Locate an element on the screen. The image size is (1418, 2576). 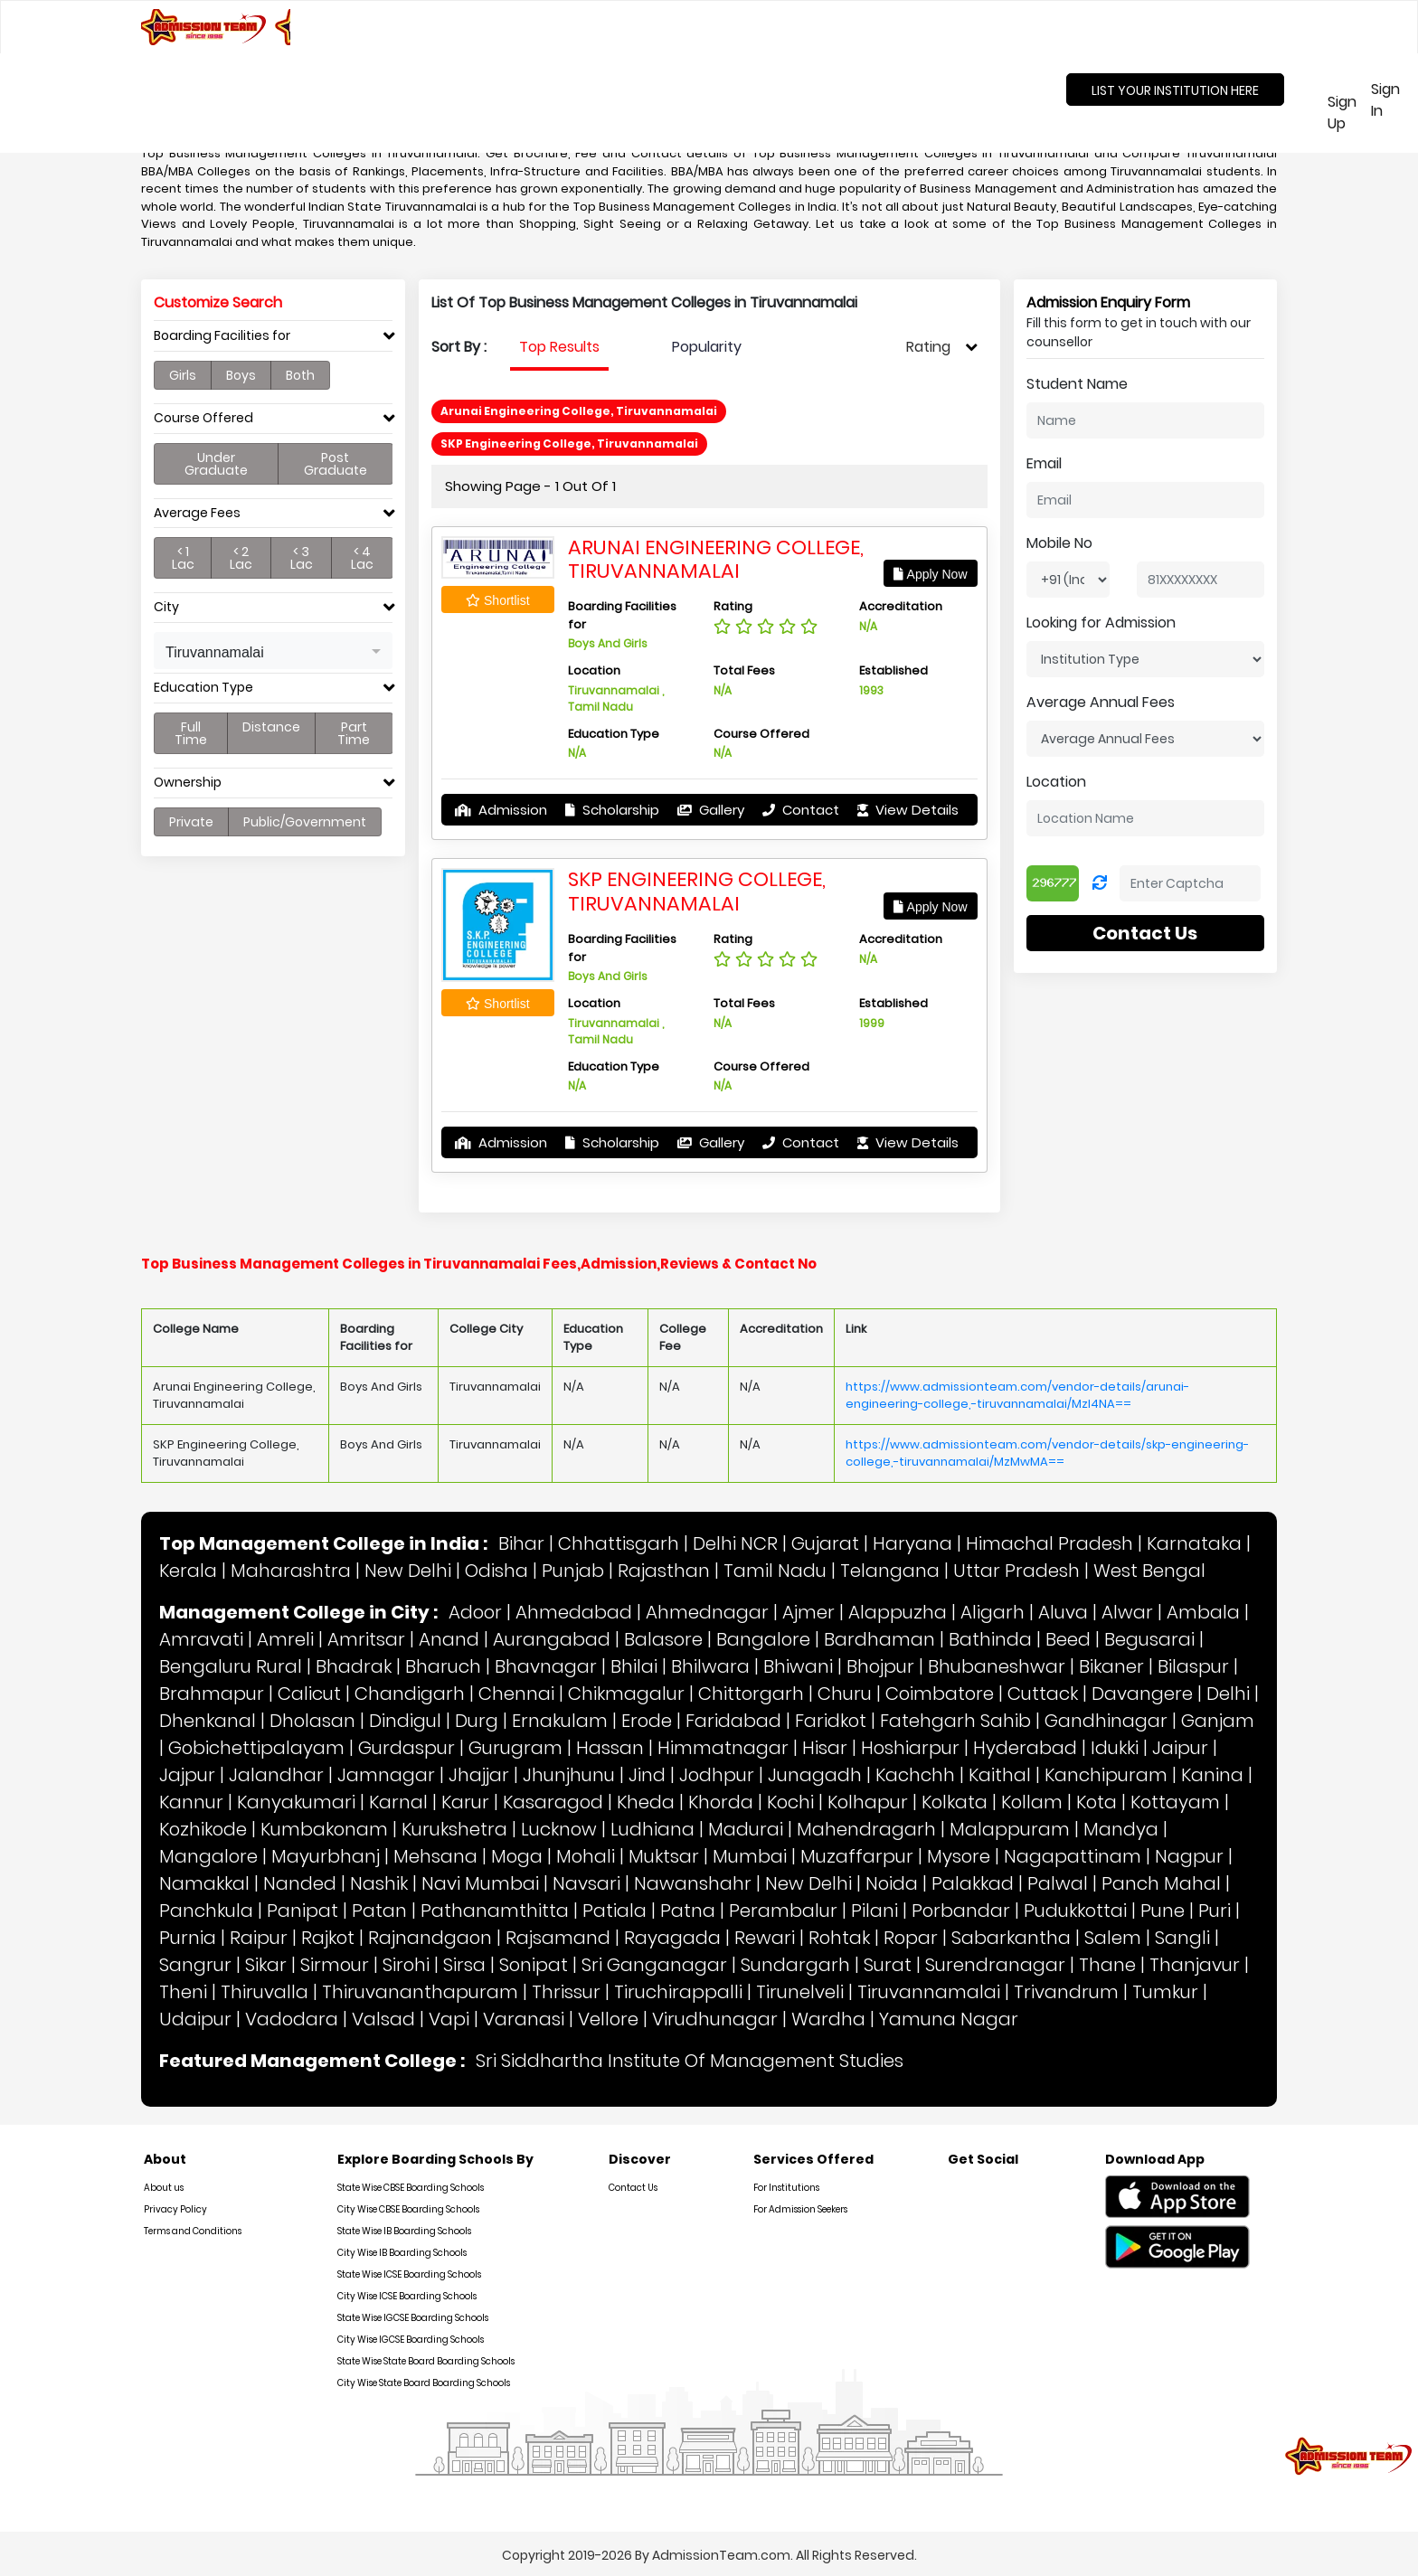
Surendranagar is located at coordinates (995, 1964).